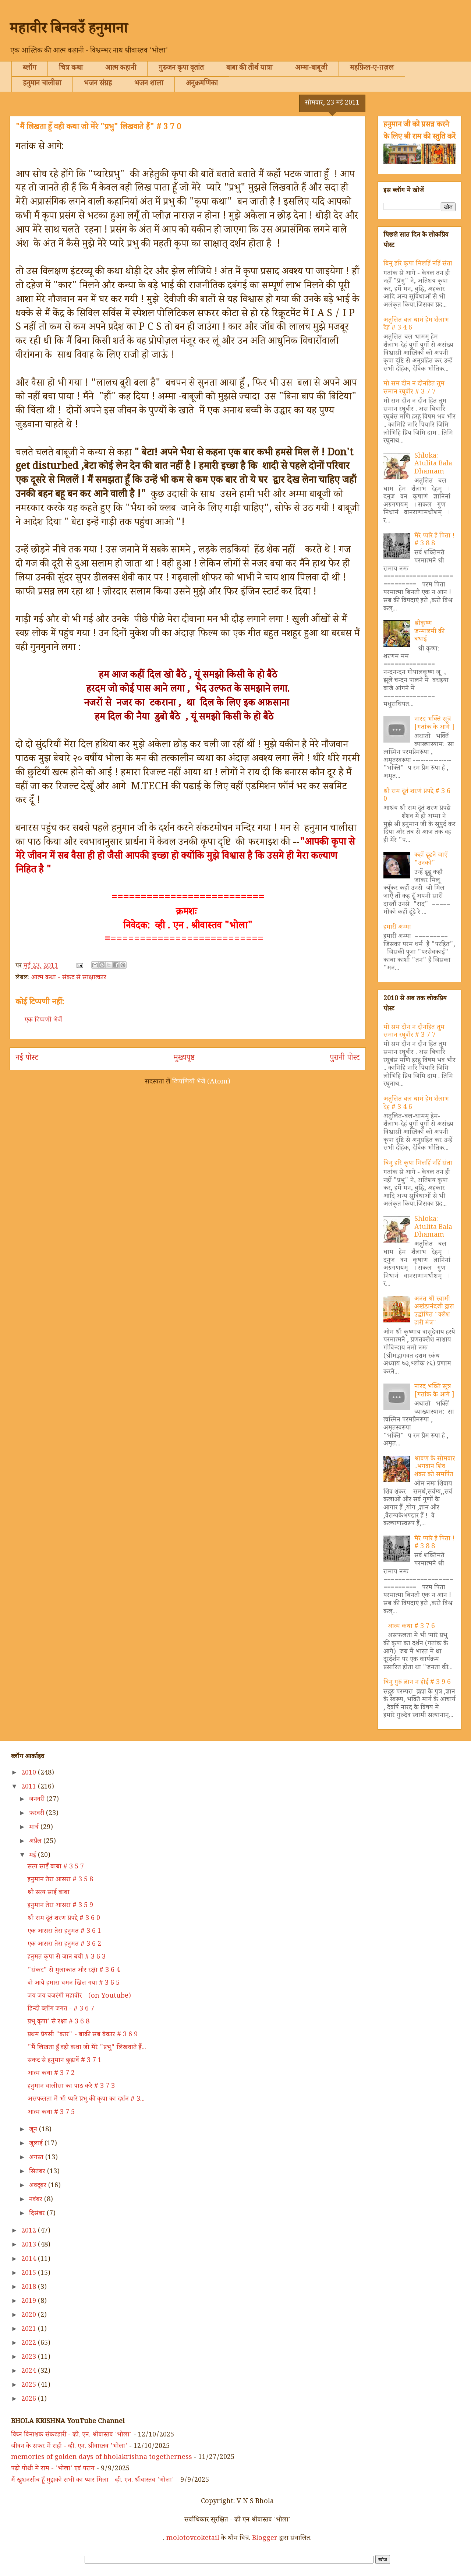 The height and width of the screenshot is (2576, 471). What do you see at coordinates (61, 2009) in the screenshot?
I see `हिन्दी ब्लॉग जगत - # 3 6 7` at bounding box center [61, 2009].